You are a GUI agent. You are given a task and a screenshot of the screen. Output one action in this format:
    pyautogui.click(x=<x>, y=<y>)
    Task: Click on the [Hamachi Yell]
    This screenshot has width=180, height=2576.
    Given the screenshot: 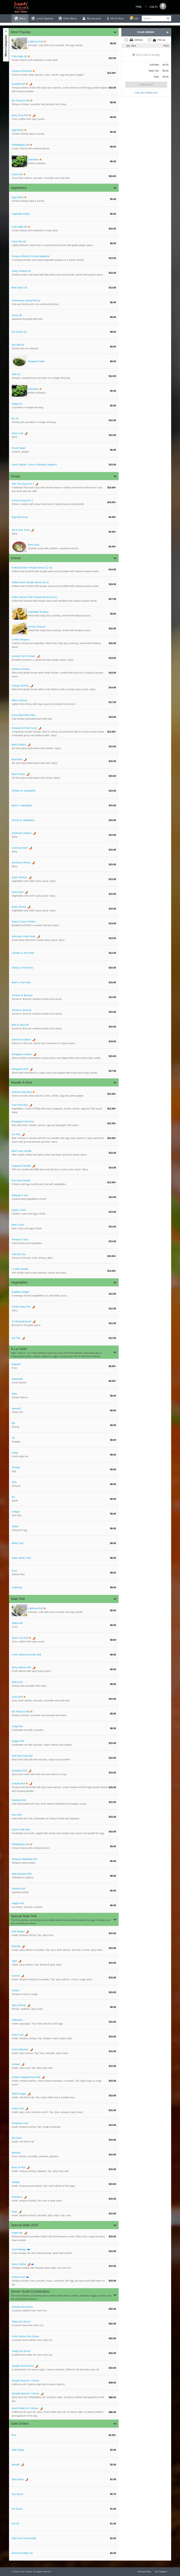 What is the action you would take?
    pyautogui.click(x=64, y=1410)
    